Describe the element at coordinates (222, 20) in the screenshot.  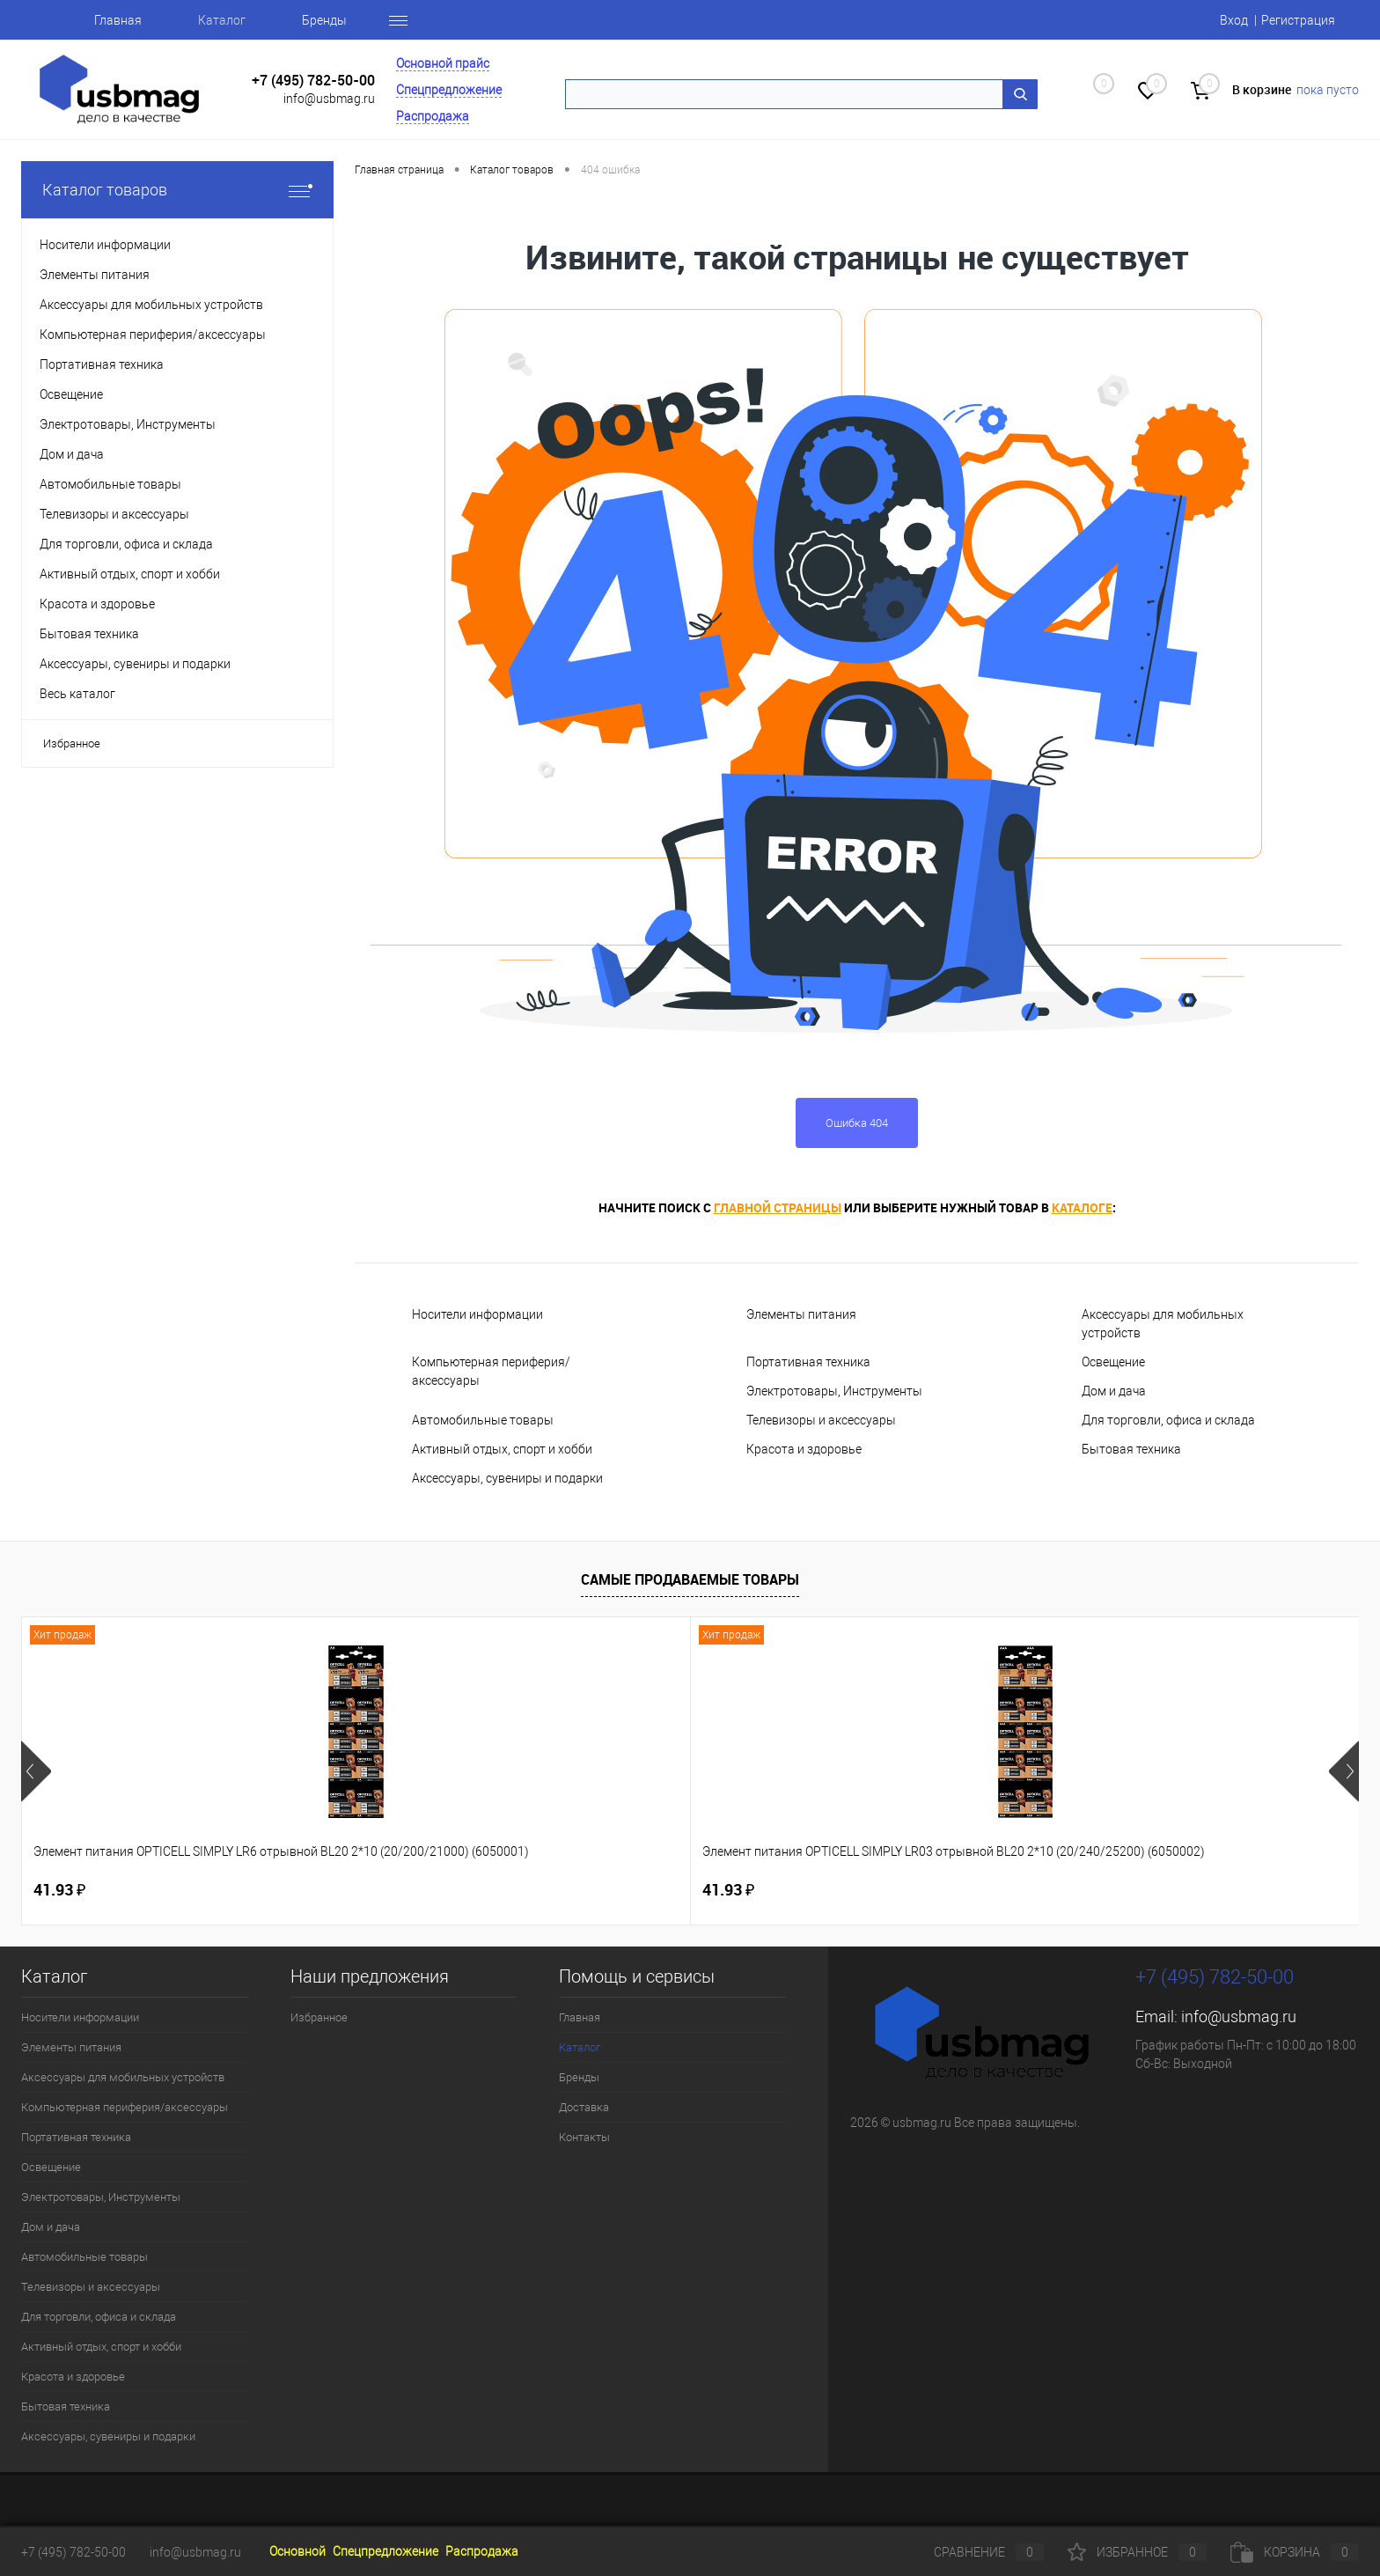
I see `Каталог` at that location.